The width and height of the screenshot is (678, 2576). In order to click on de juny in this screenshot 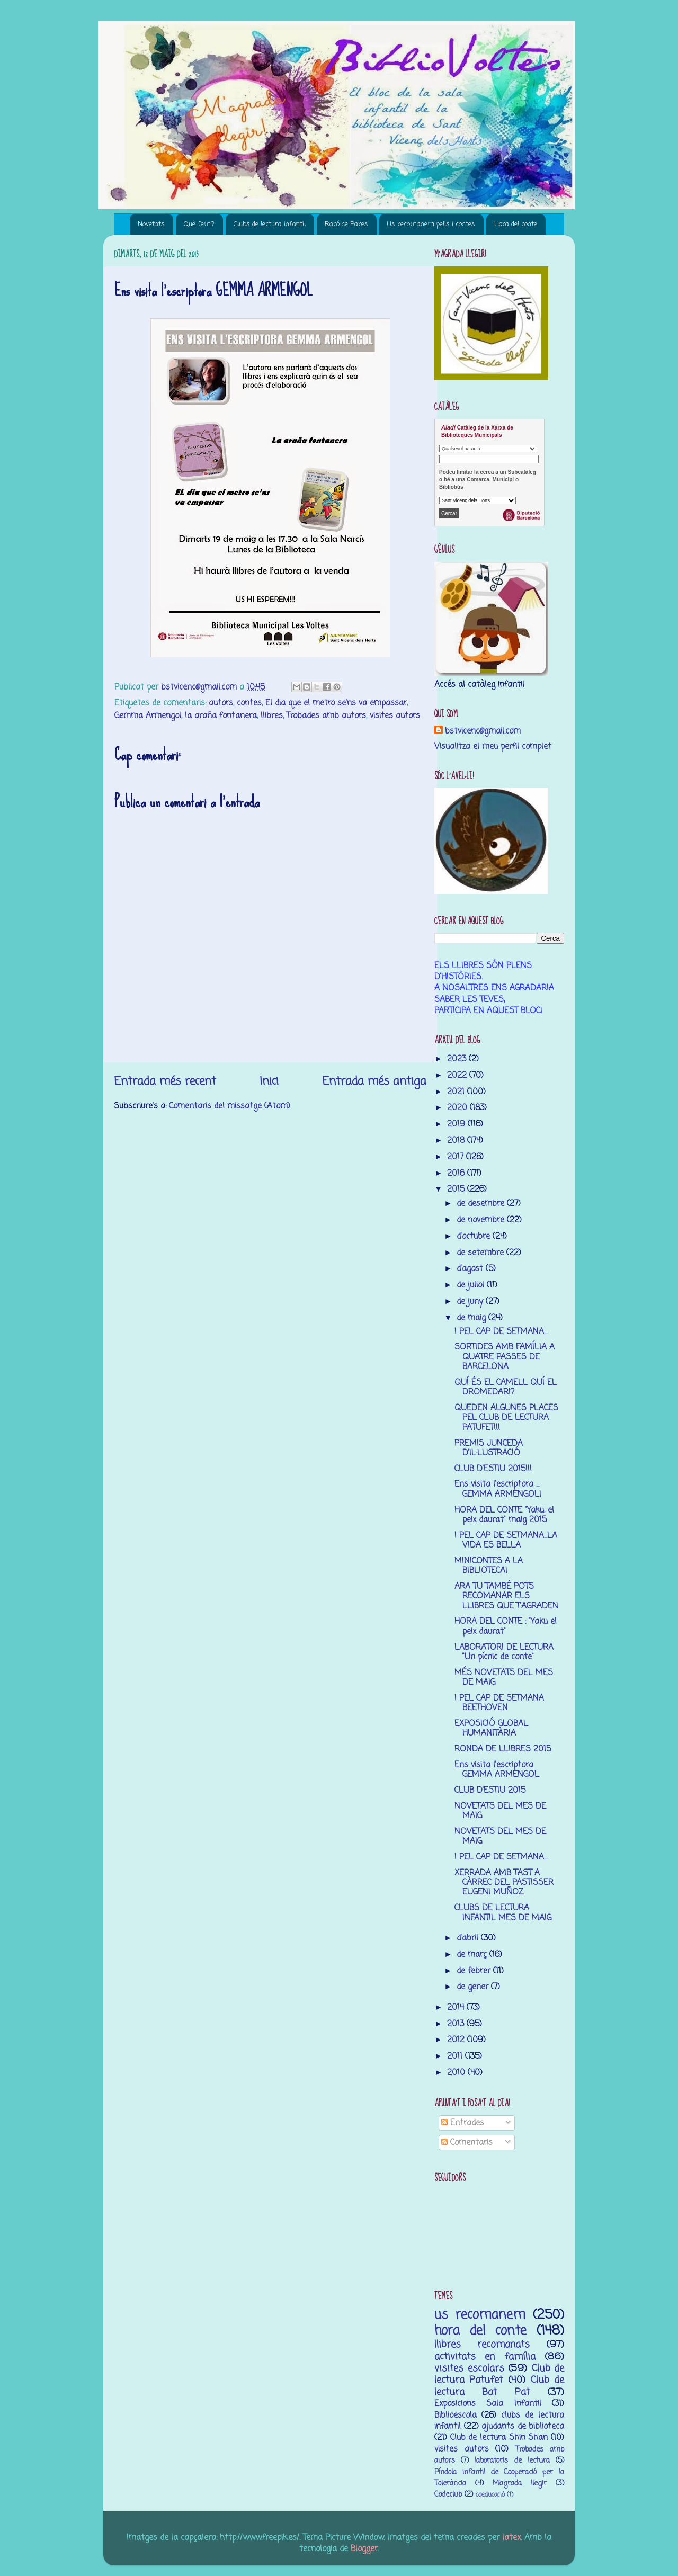, I will do `click(471, 1301)`.